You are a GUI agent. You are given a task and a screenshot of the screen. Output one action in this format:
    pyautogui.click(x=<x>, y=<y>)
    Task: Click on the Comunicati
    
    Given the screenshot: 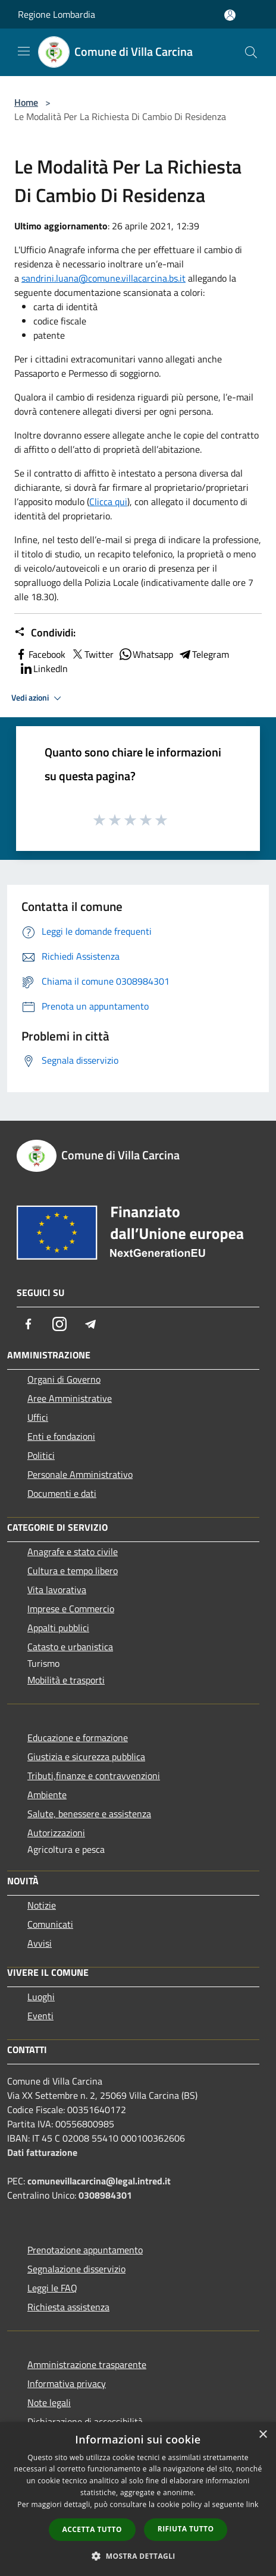 What is the action you would take?
    pyautogui.click(x=50, y=1924)
    